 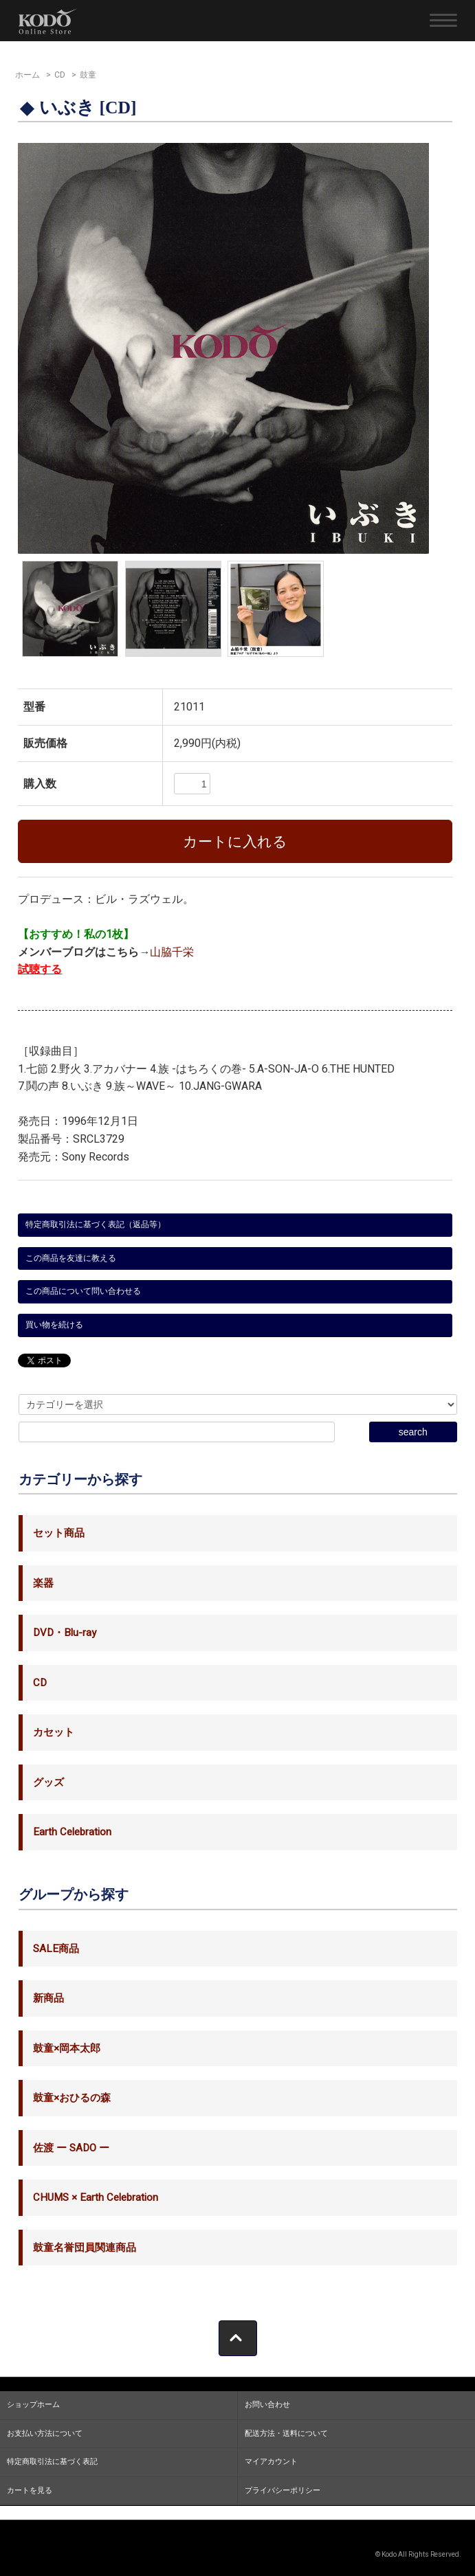 I want to click on 配送方法・送料について, so click(x=286, y=2433).